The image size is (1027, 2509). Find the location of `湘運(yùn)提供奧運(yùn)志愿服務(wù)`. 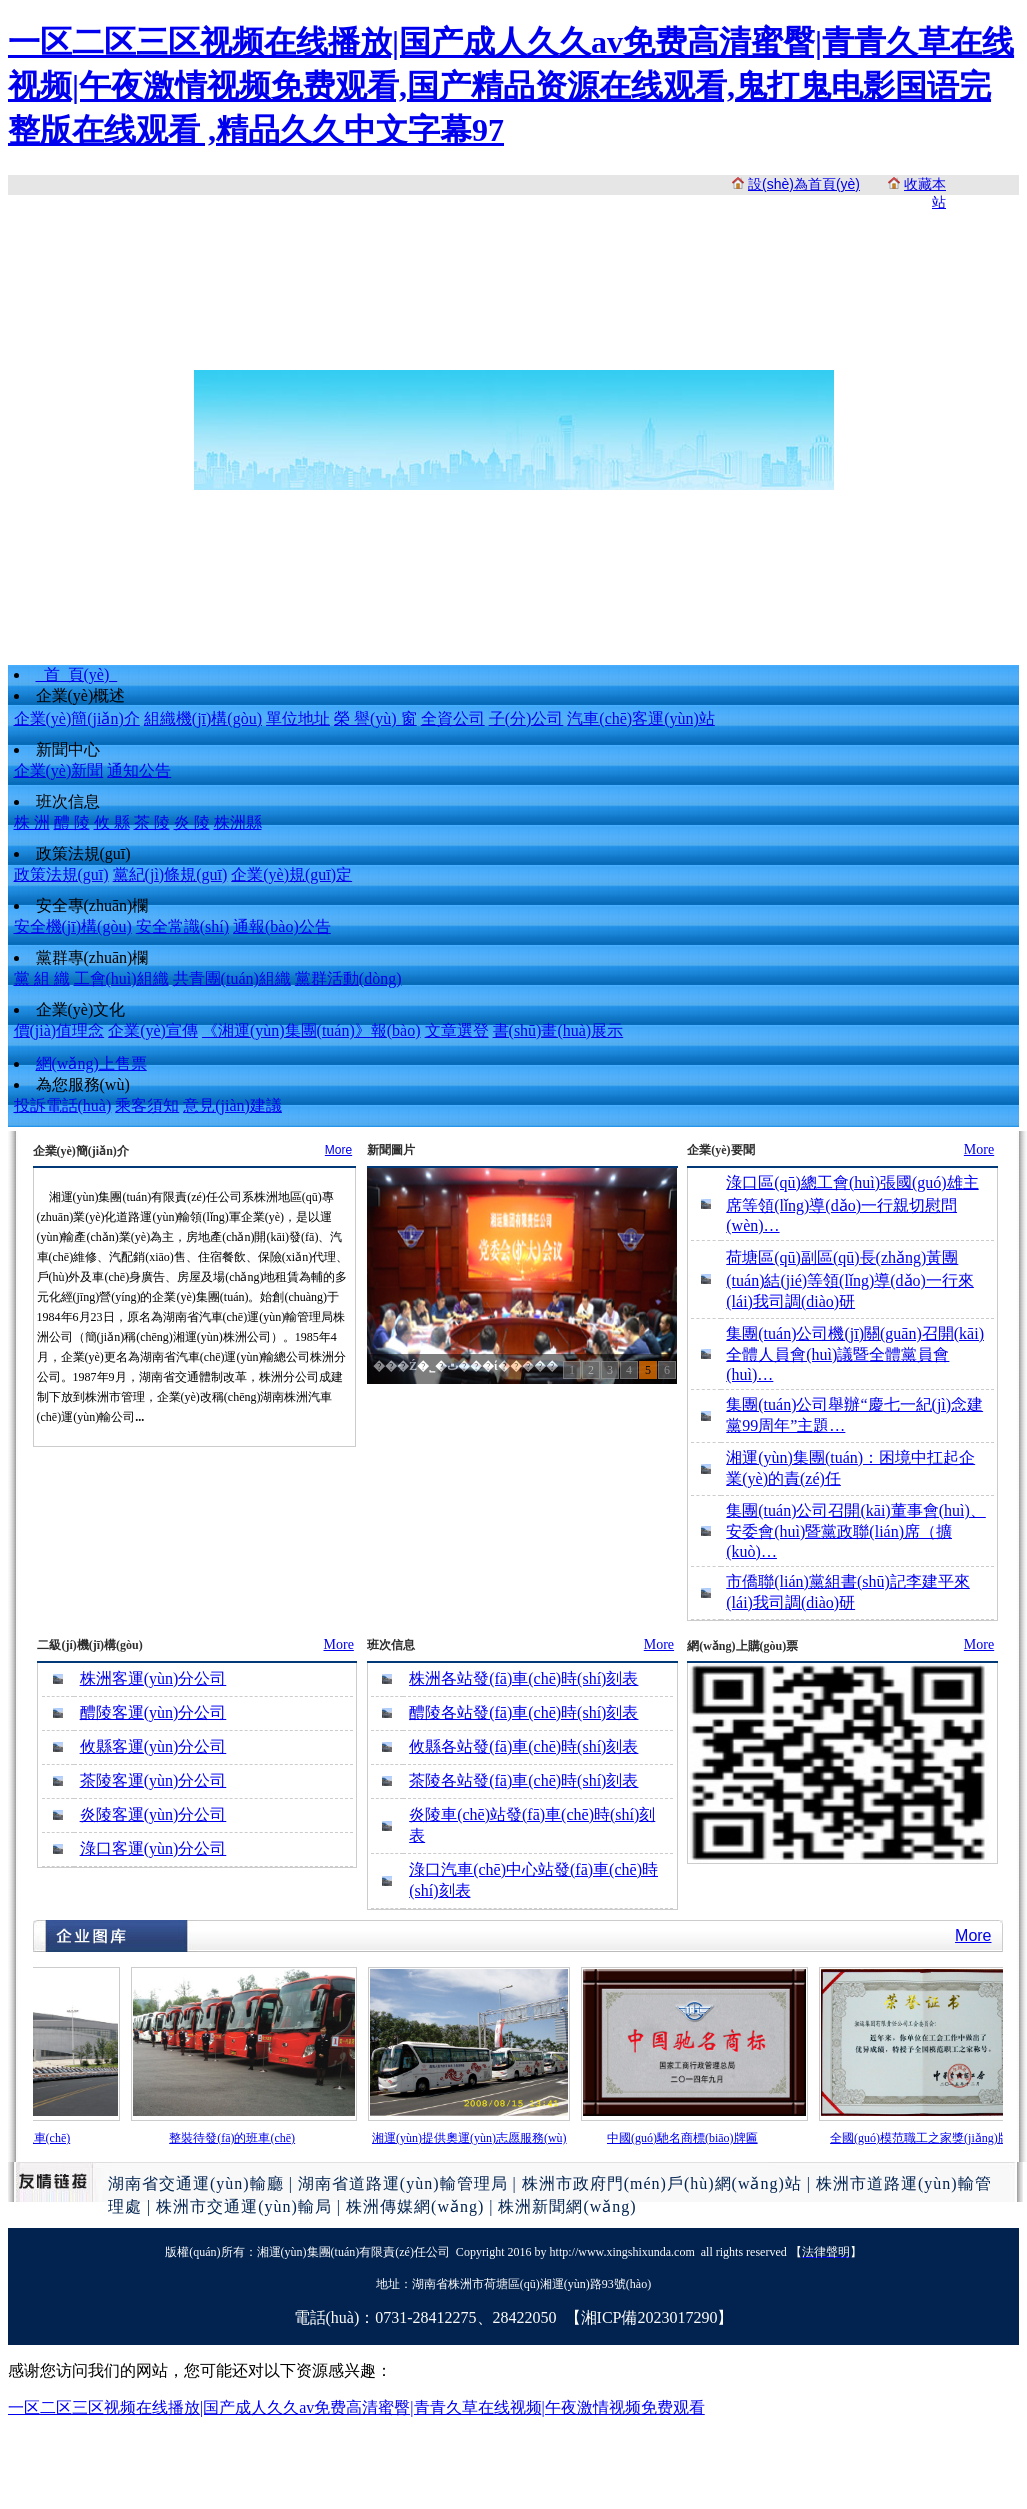

湘運(yùn)提供奧運(yùn)志愿服務(wù) is located at coordinates (473, 2138).